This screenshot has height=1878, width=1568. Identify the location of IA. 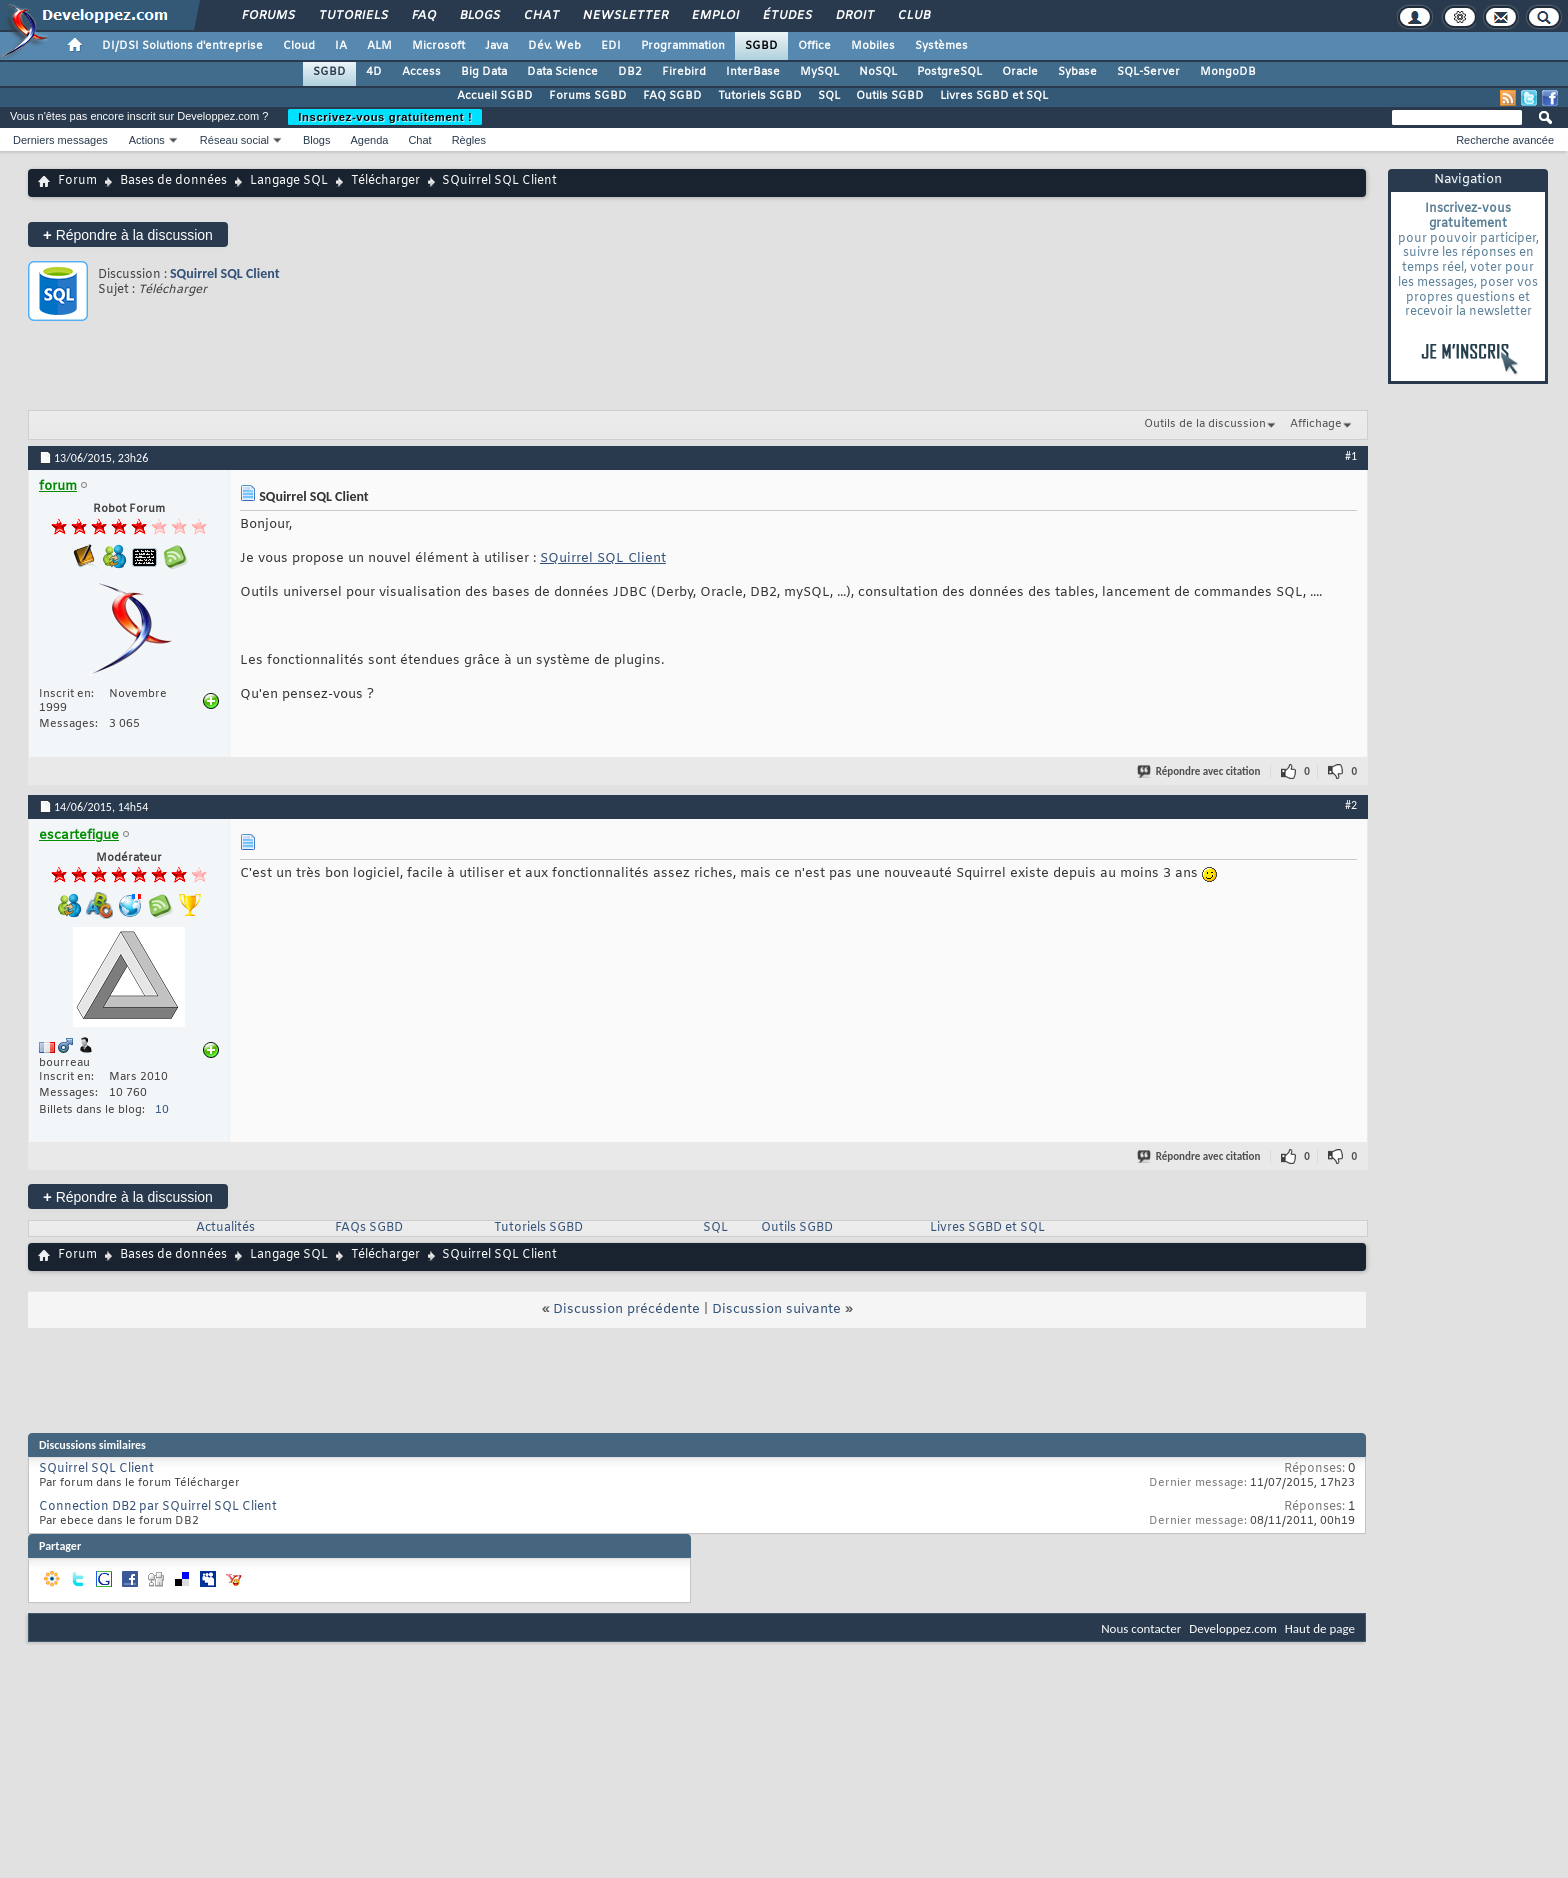
(341, 46).